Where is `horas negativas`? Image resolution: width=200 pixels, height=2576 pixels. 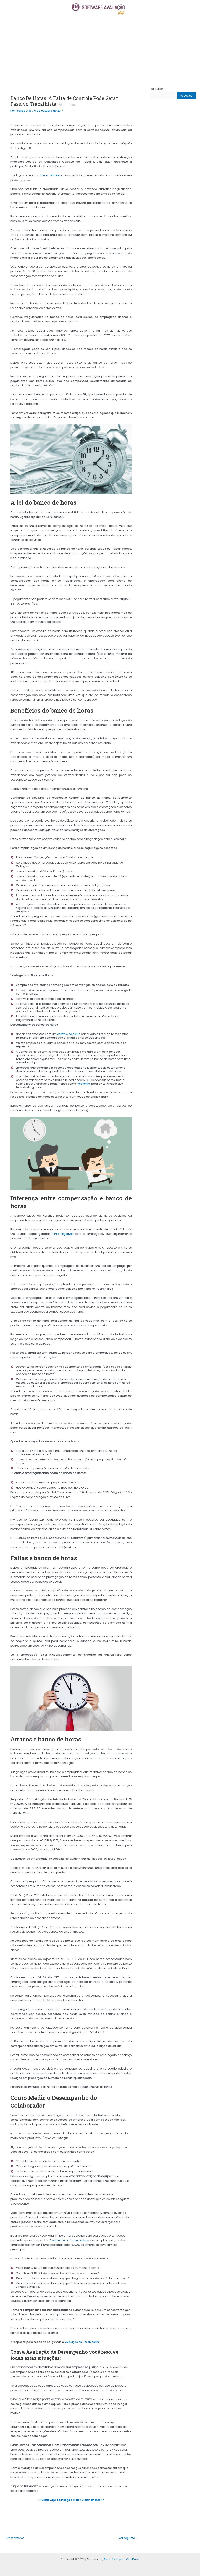
horas negativas is located at coordinates (61, 1234).